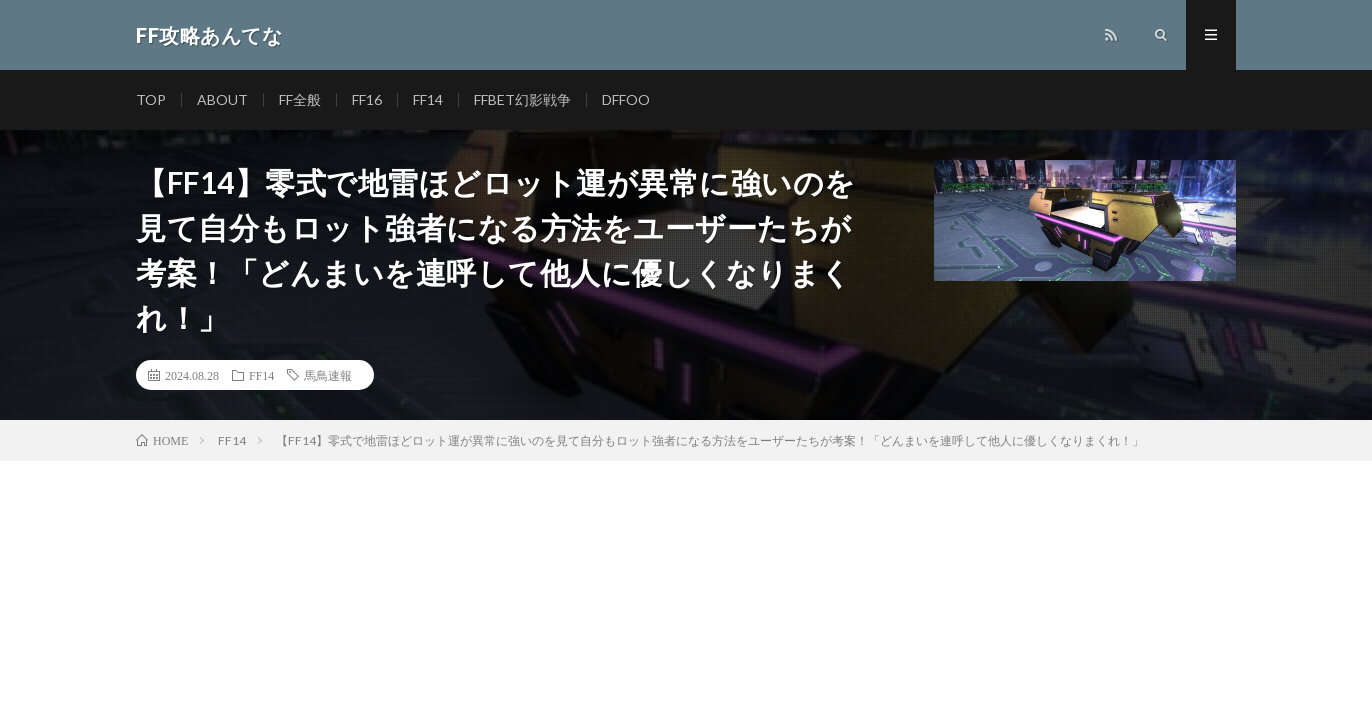 Image resolution: width=1372 pixels, height=720 pixels. What do you see at coordinates (222, 99) in the screenshot?
I see `ABOUT` at bounding box center [222, 99].